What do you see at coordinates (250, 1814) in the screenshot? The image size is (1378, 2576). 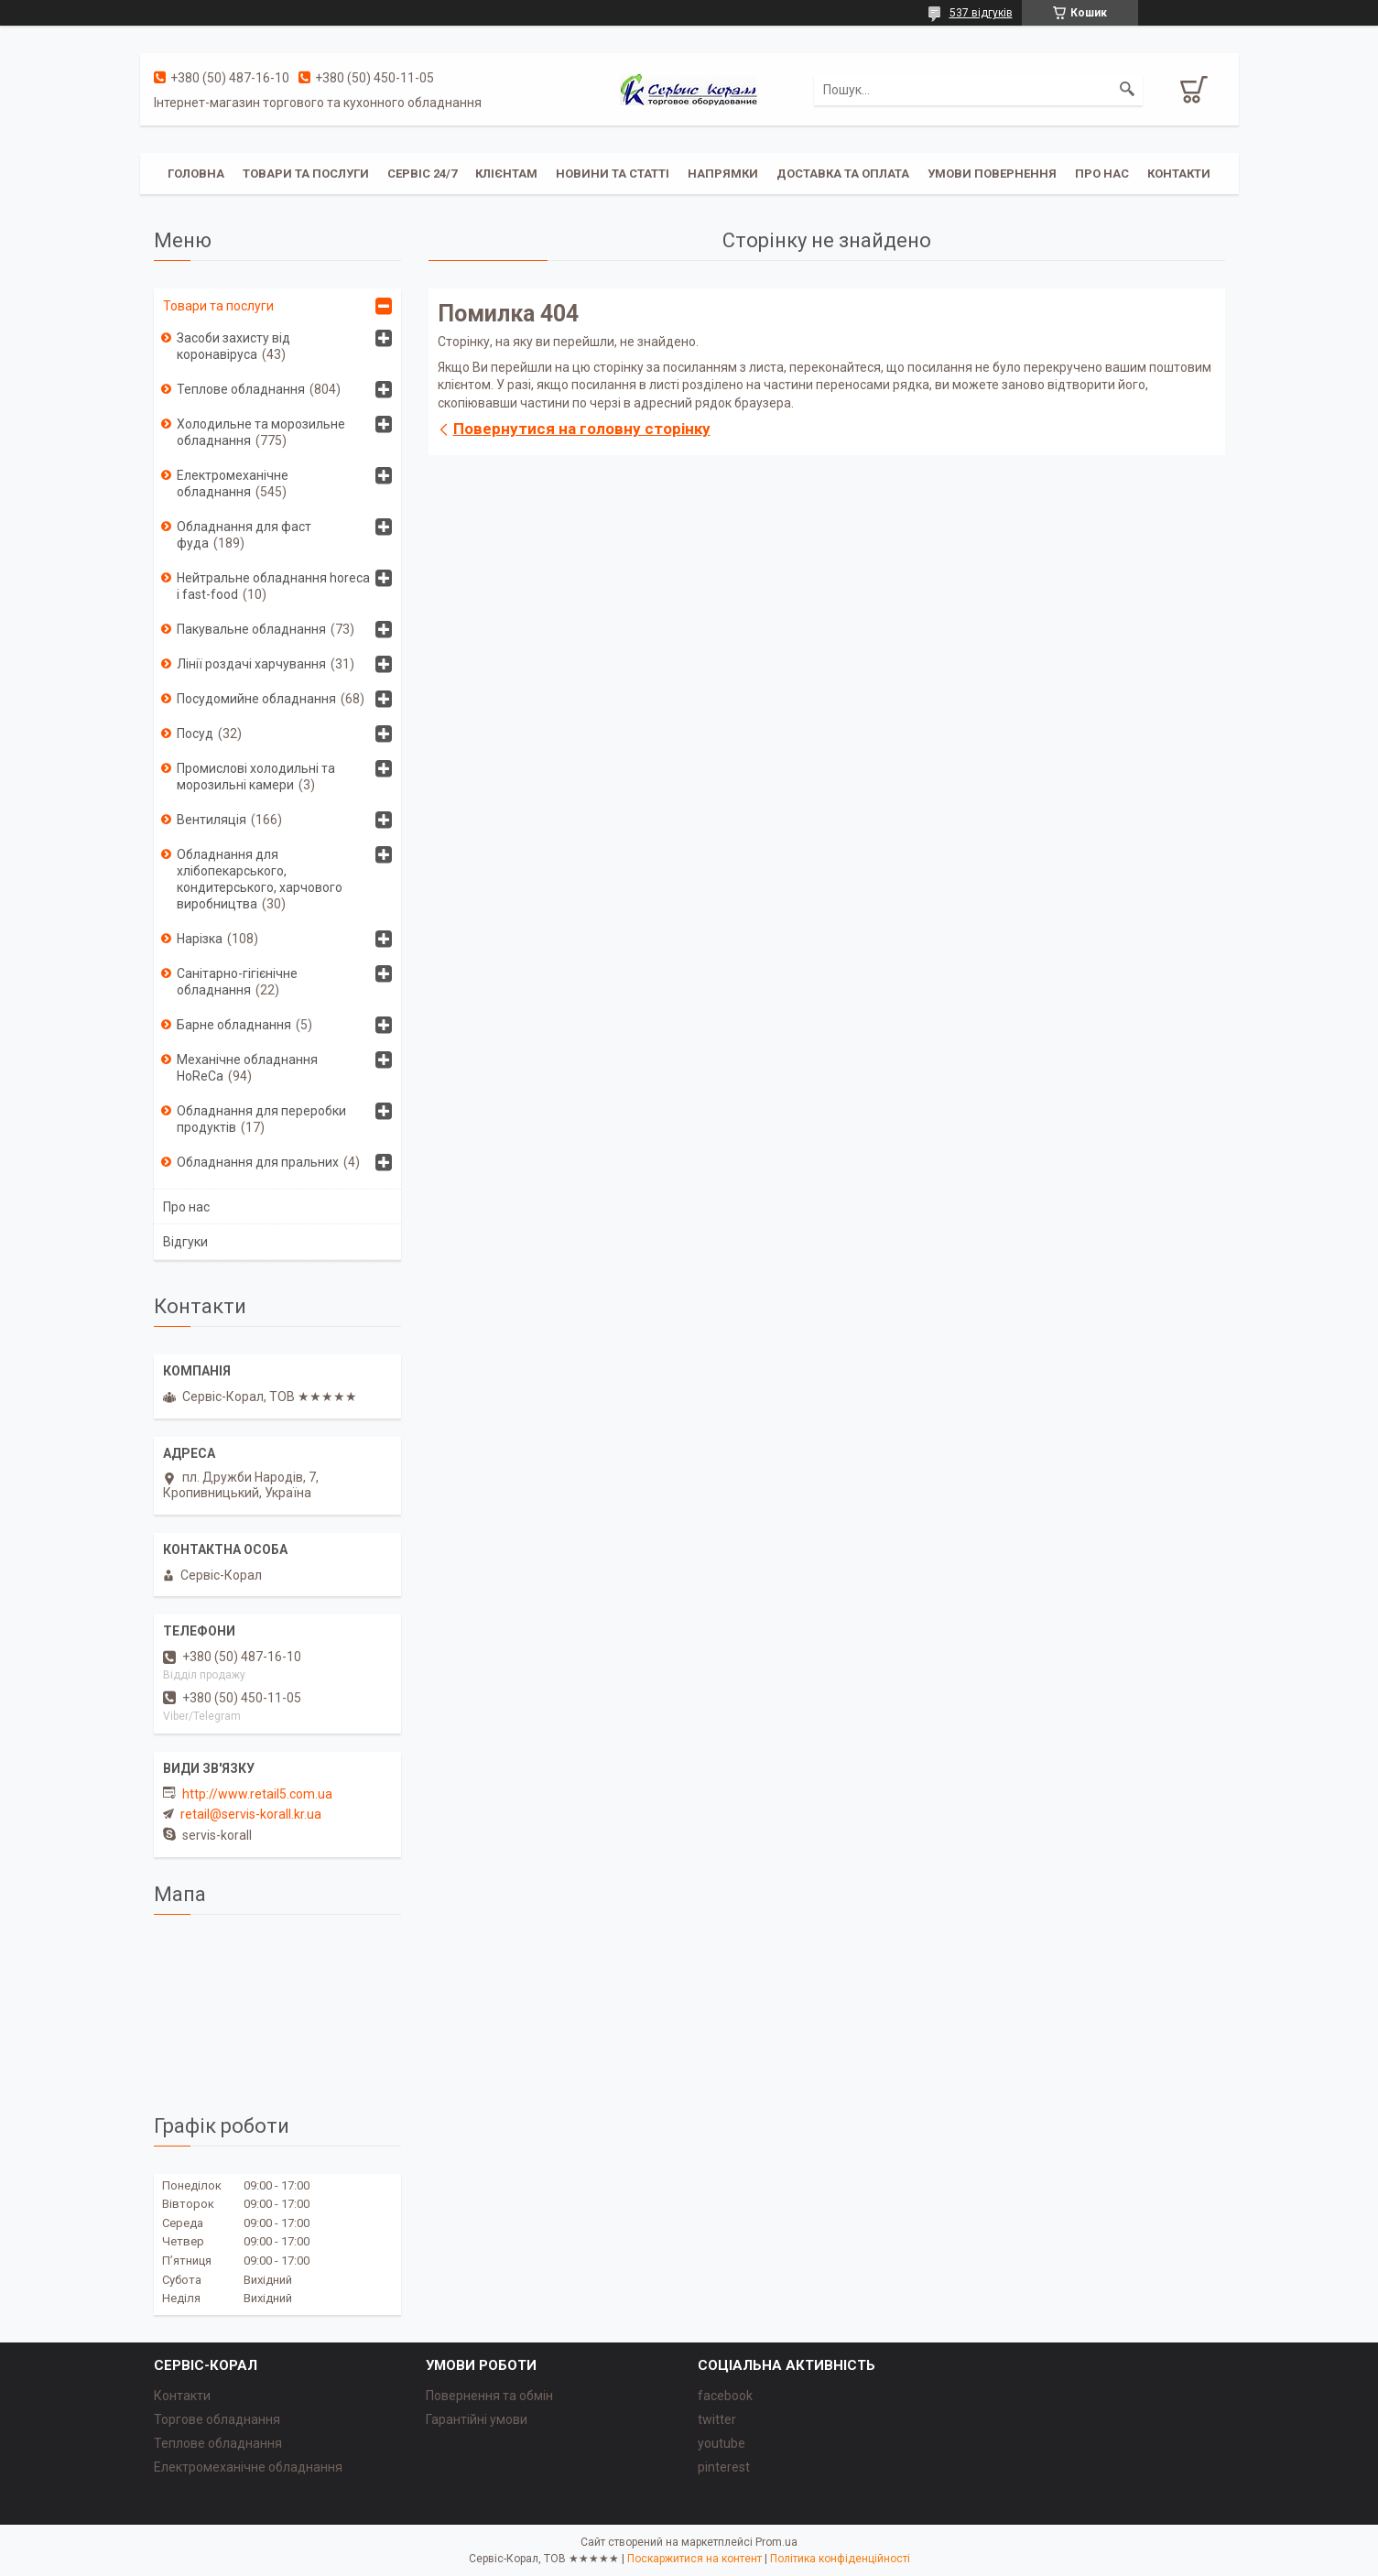 I see `retail@servis-korall.kr.ua` at bounding box center [250, 1814].